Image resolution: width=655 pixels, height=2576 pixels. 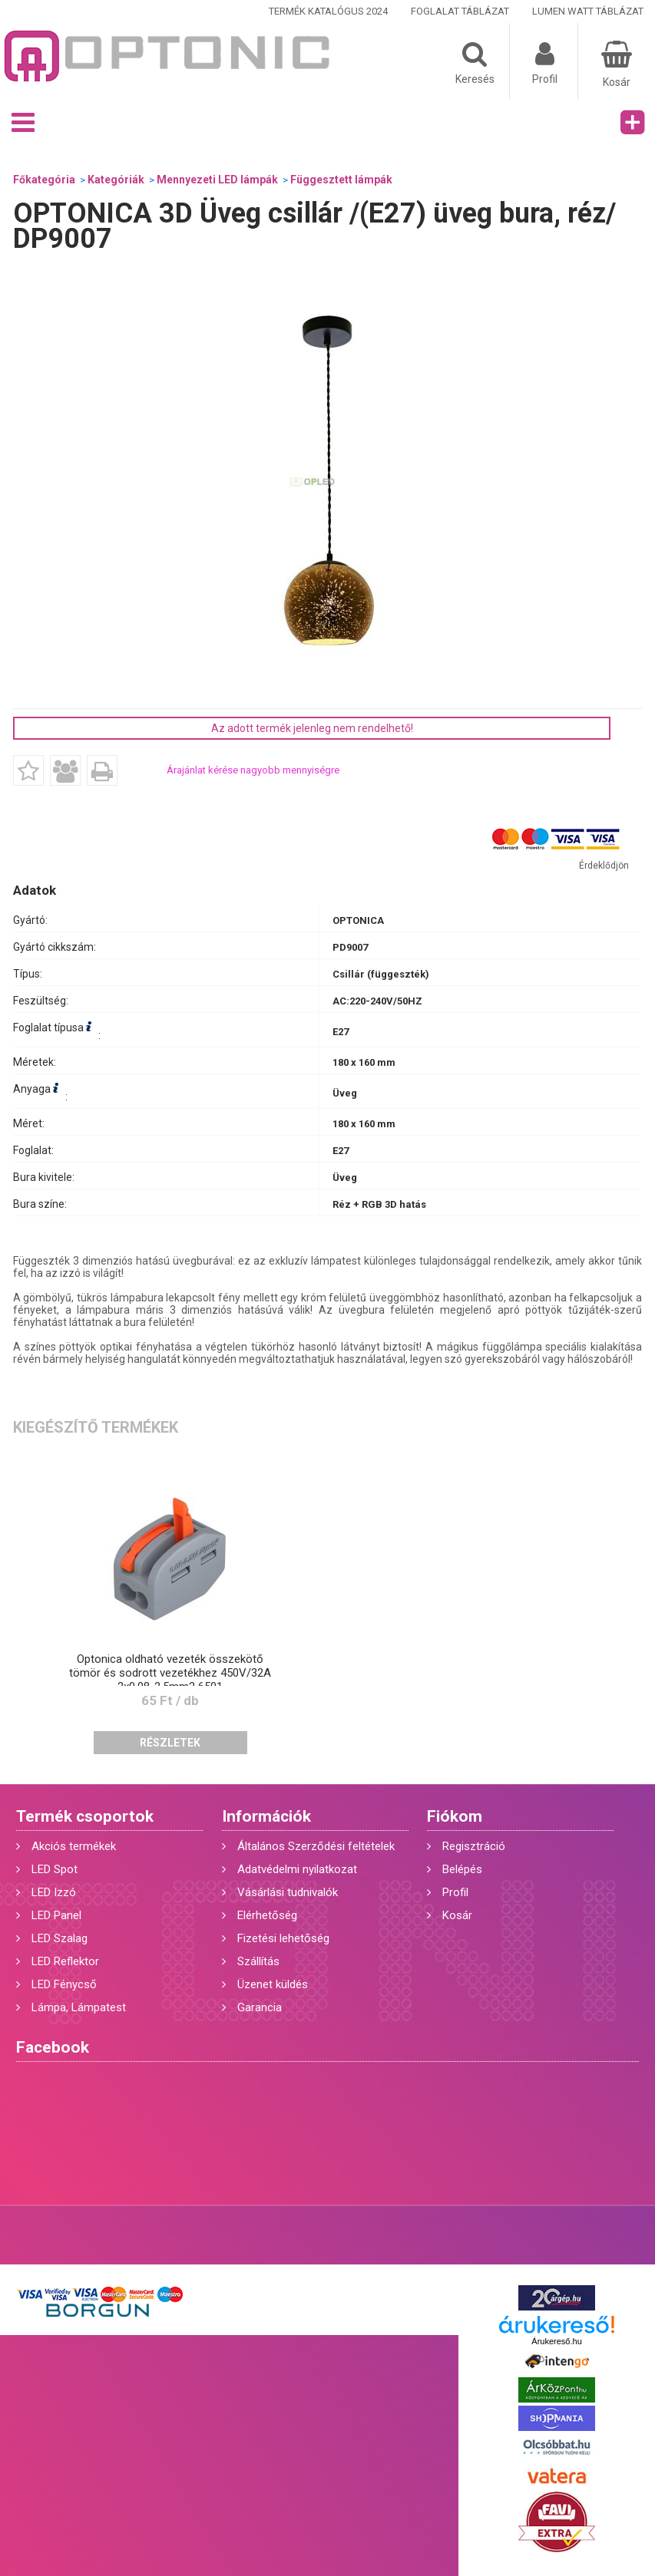 I want to click on LED Izzó, so click(x=53, y=1892).